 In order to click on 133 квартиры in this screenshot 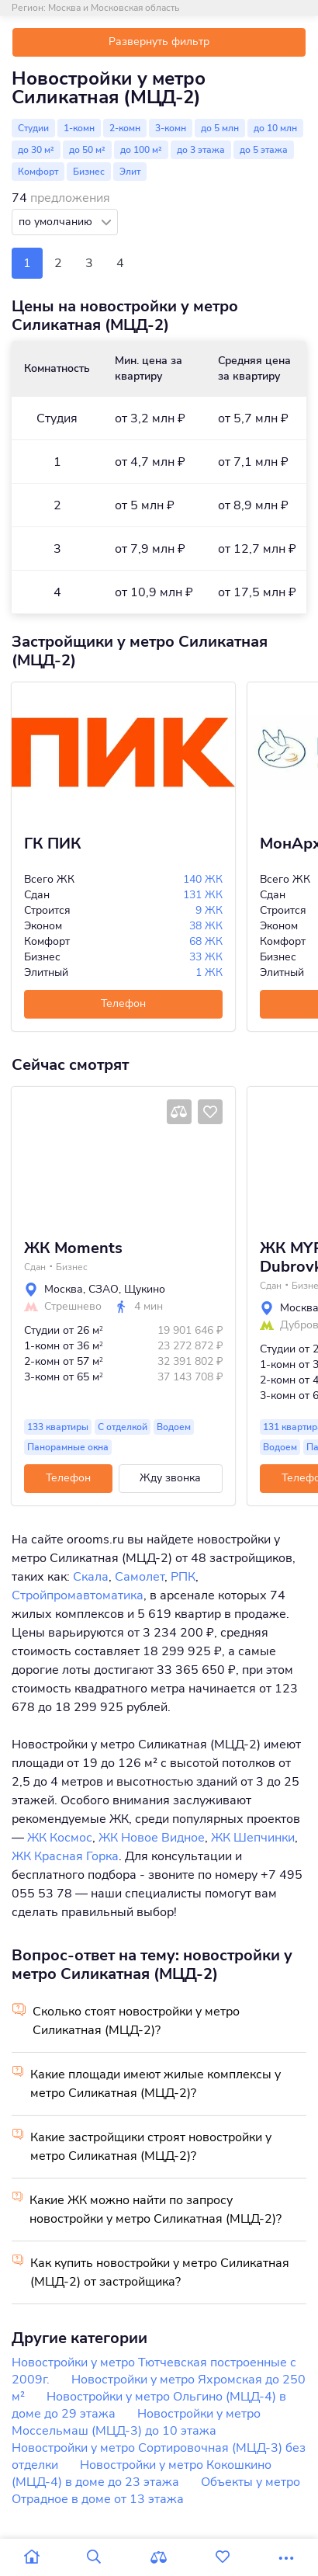, I will do `click(57, 1427)`.